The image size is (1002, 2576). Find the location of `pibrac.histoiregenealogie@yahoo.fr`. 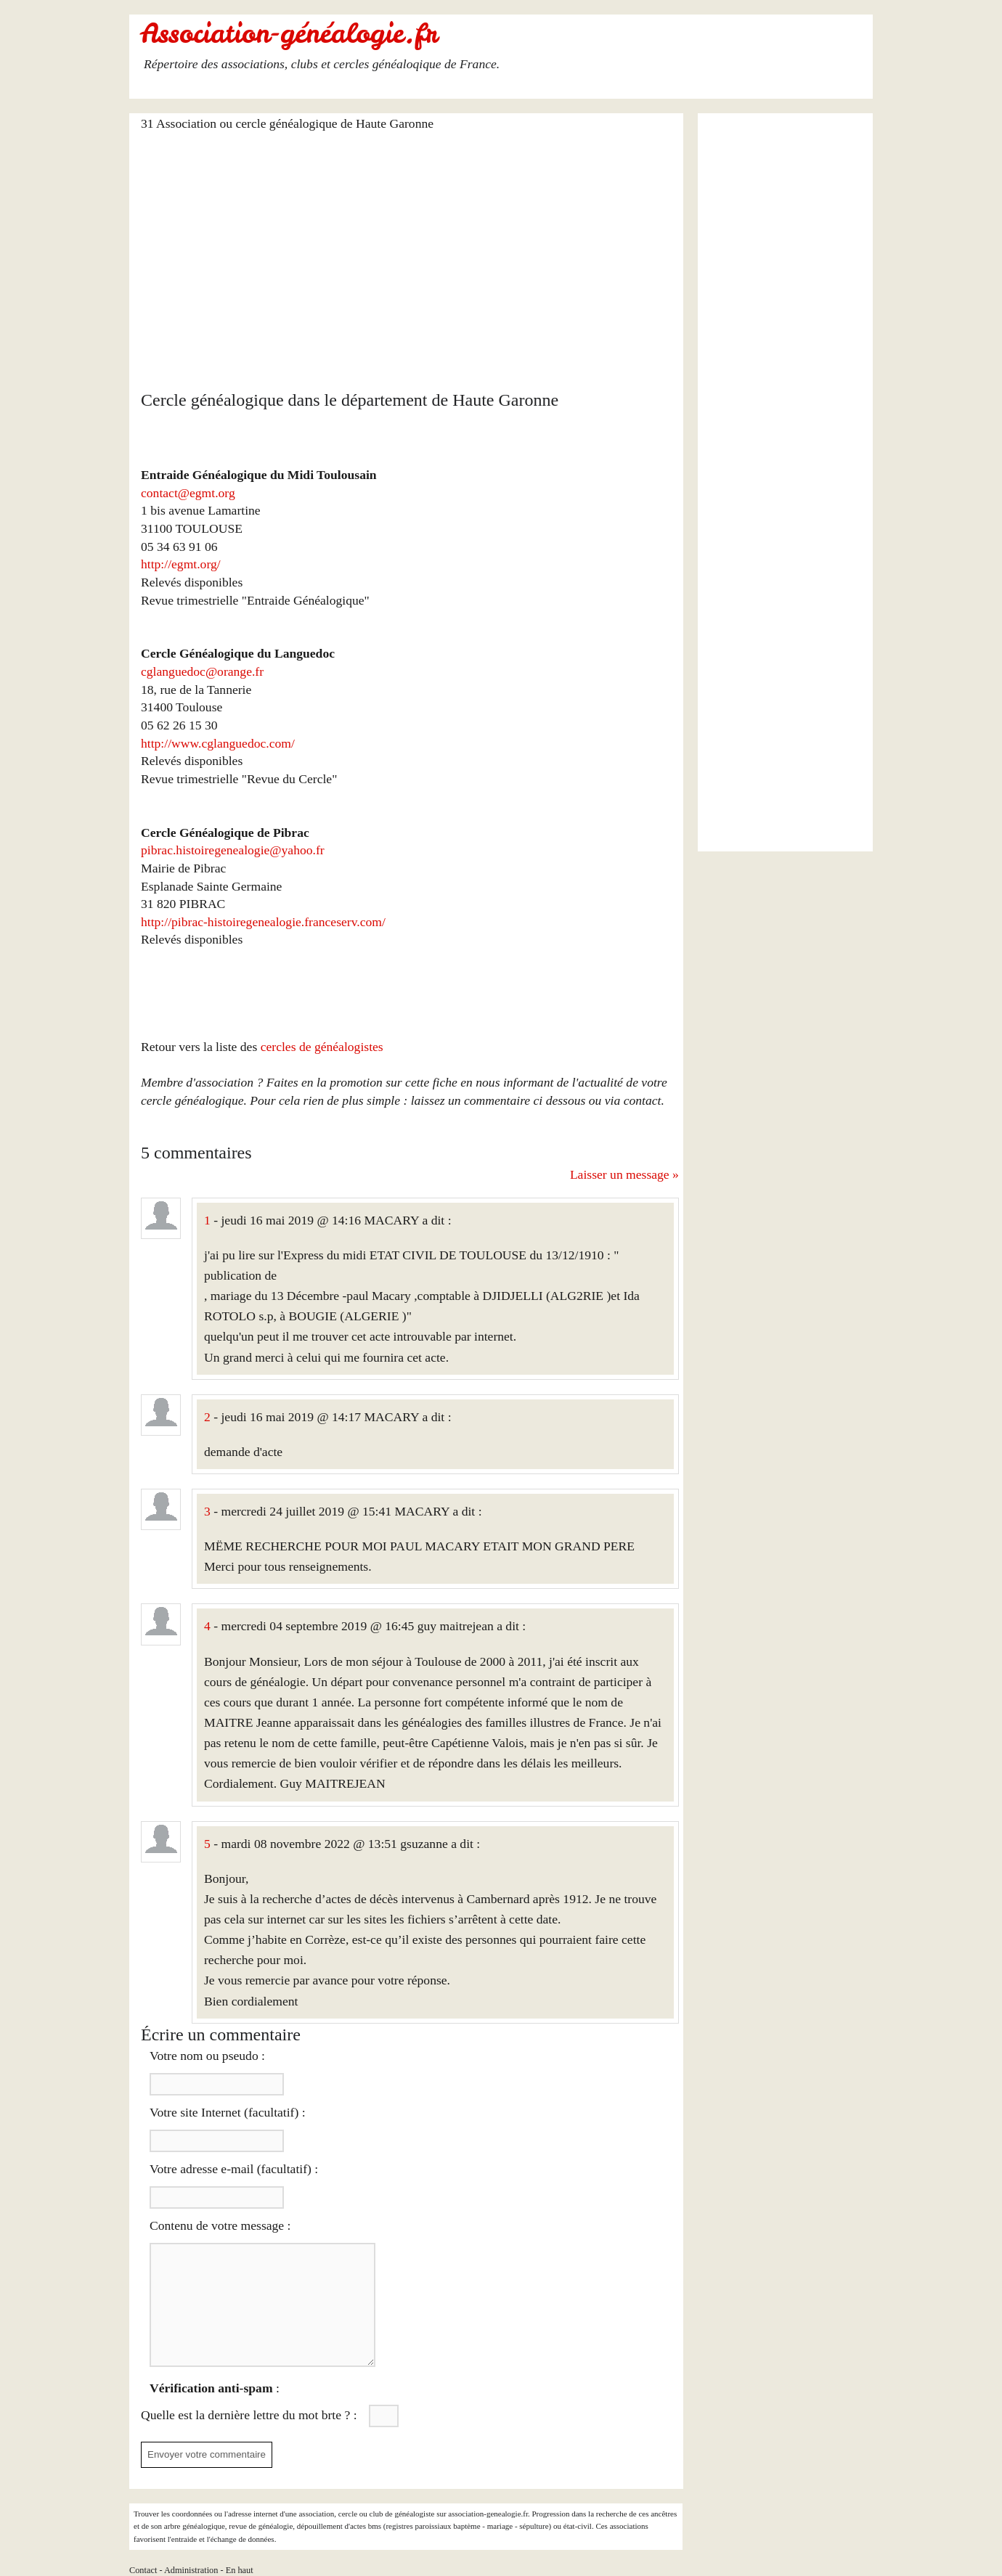

pibrac.histoiregenealogie@yahoo.fr is located at coordinates (233, 850).